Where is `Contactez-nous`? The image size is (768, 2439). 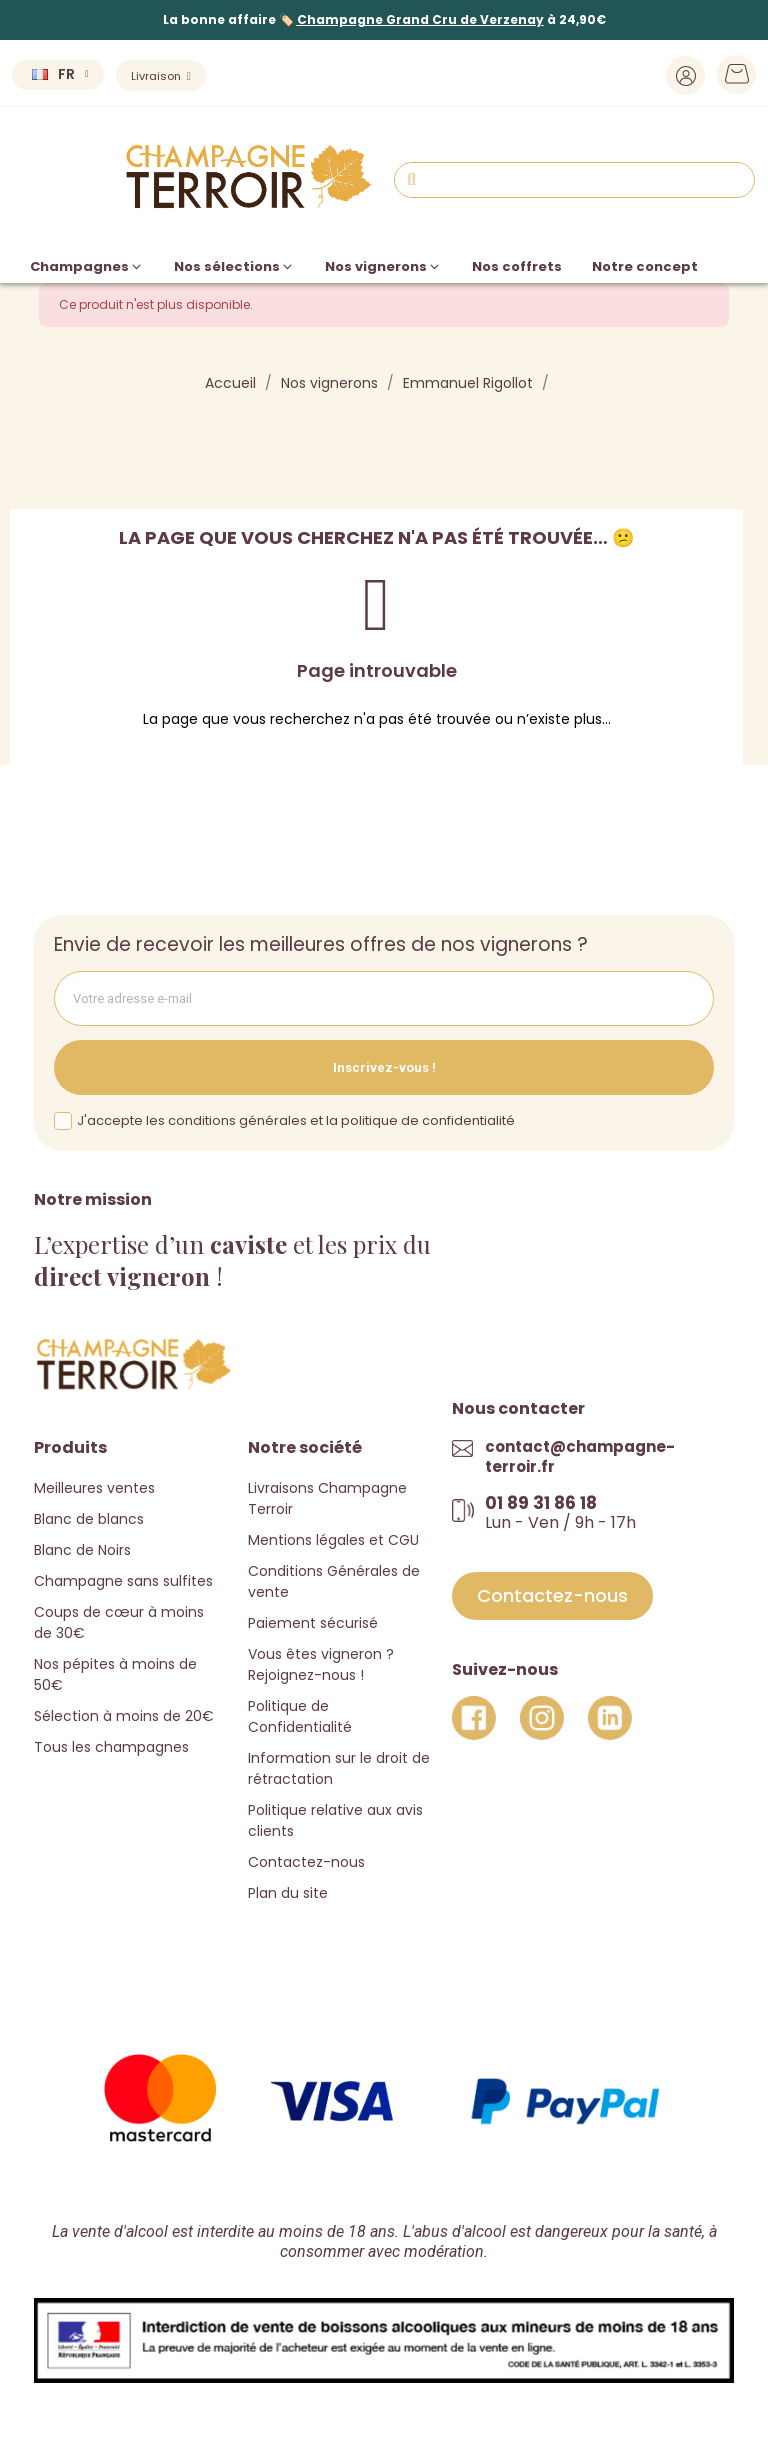 Contactez-nous is located at coordinates (306, 1862).